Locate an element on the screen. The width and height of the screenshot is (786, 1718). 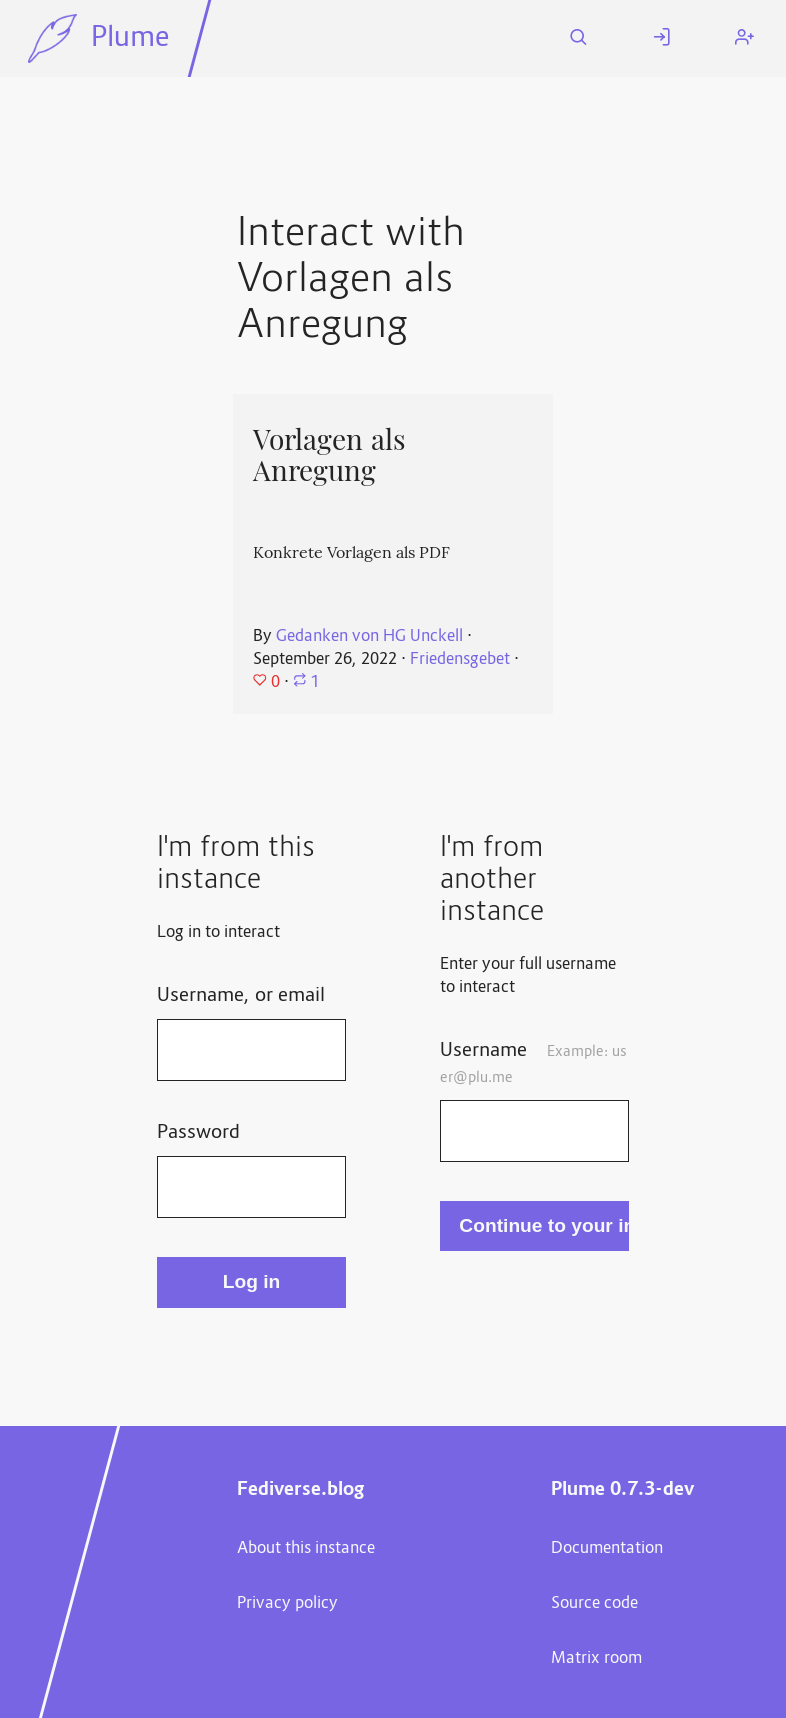
Matrix room is located at coordinates (596, 1659).